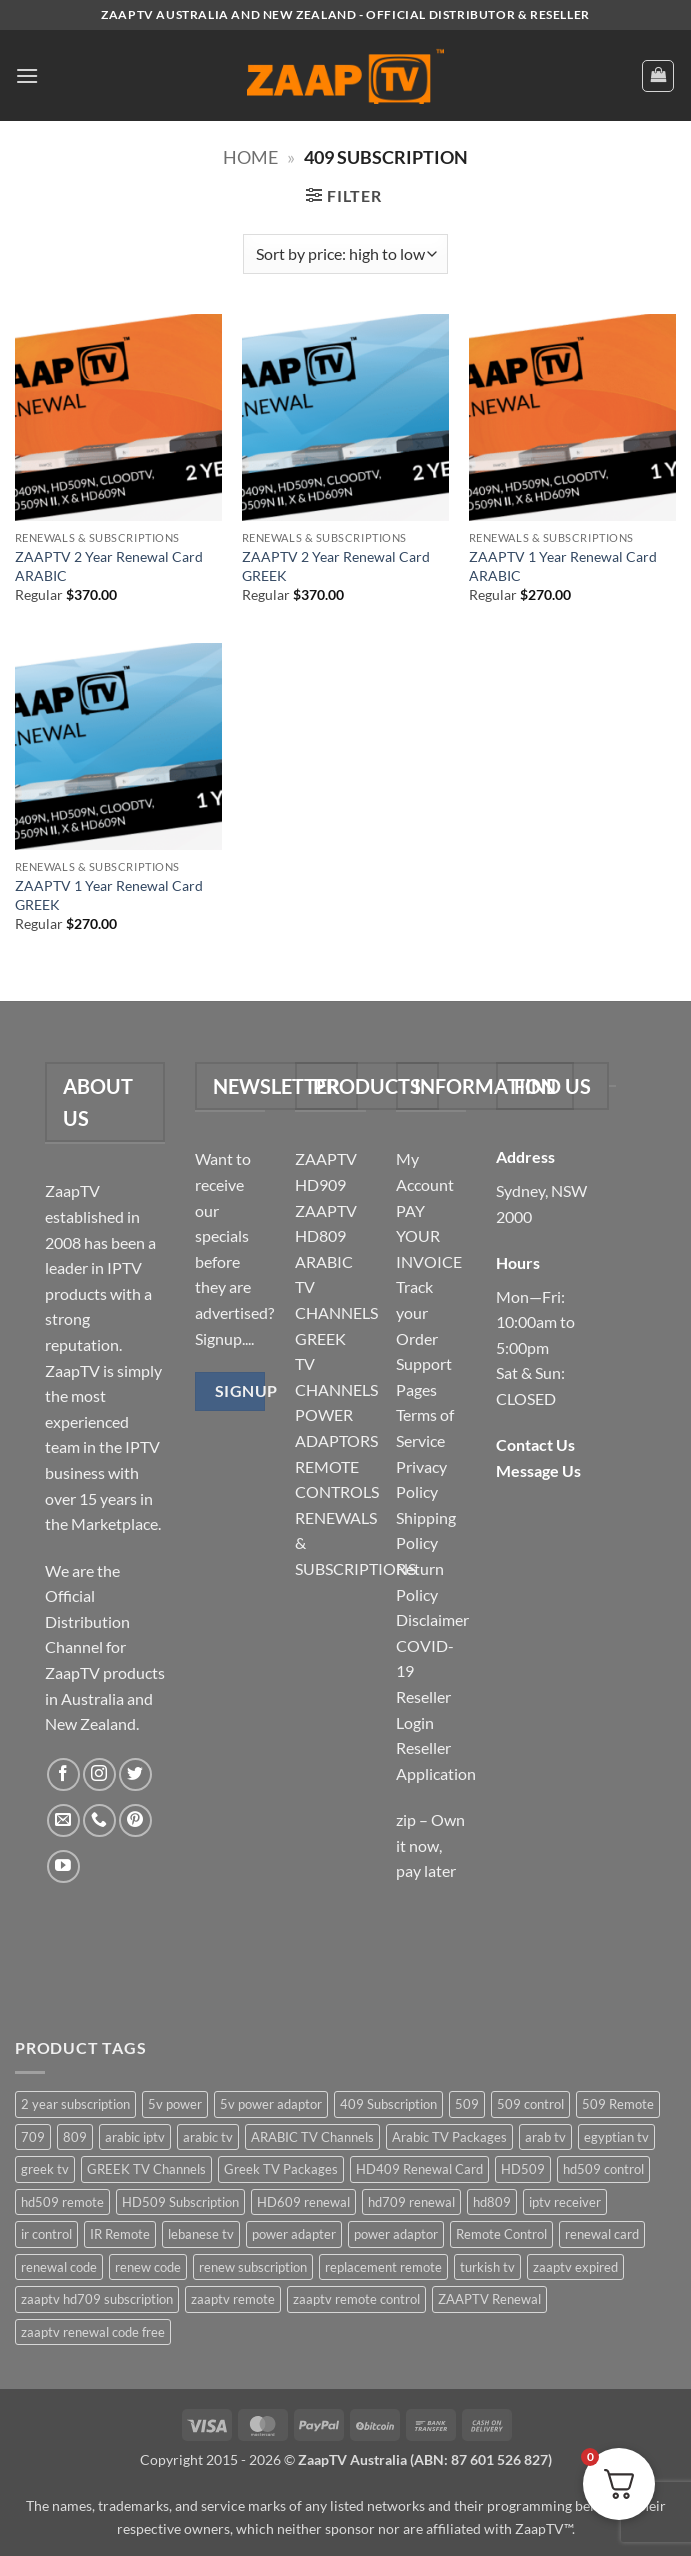 This screenshot has width=691, height=2556. What do you see at coordinates (603, 2169) in the screenshot?
I see `hd509 control [hd509 control (2 items)]` at bounding box center [603, 2169].